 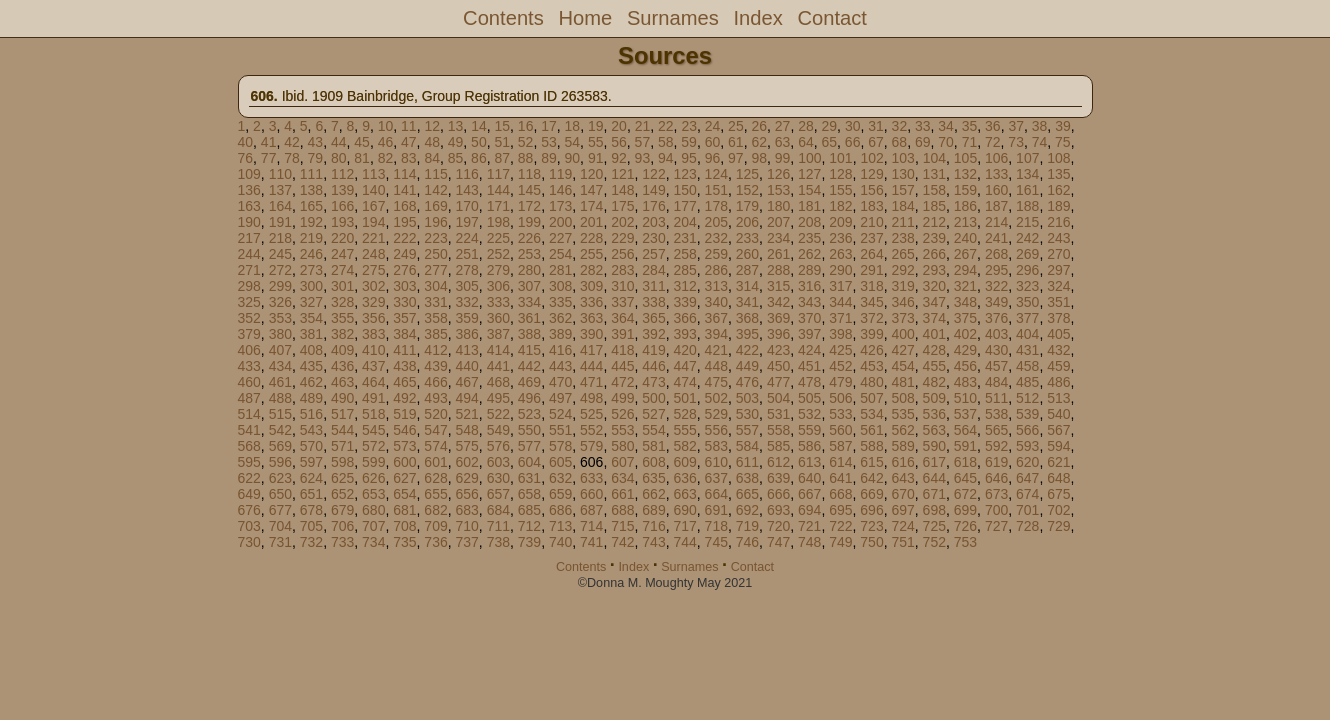 What do you see at coordinates (946, 126) in the screenshot?
I see `34` at bounding box center [946, 126].